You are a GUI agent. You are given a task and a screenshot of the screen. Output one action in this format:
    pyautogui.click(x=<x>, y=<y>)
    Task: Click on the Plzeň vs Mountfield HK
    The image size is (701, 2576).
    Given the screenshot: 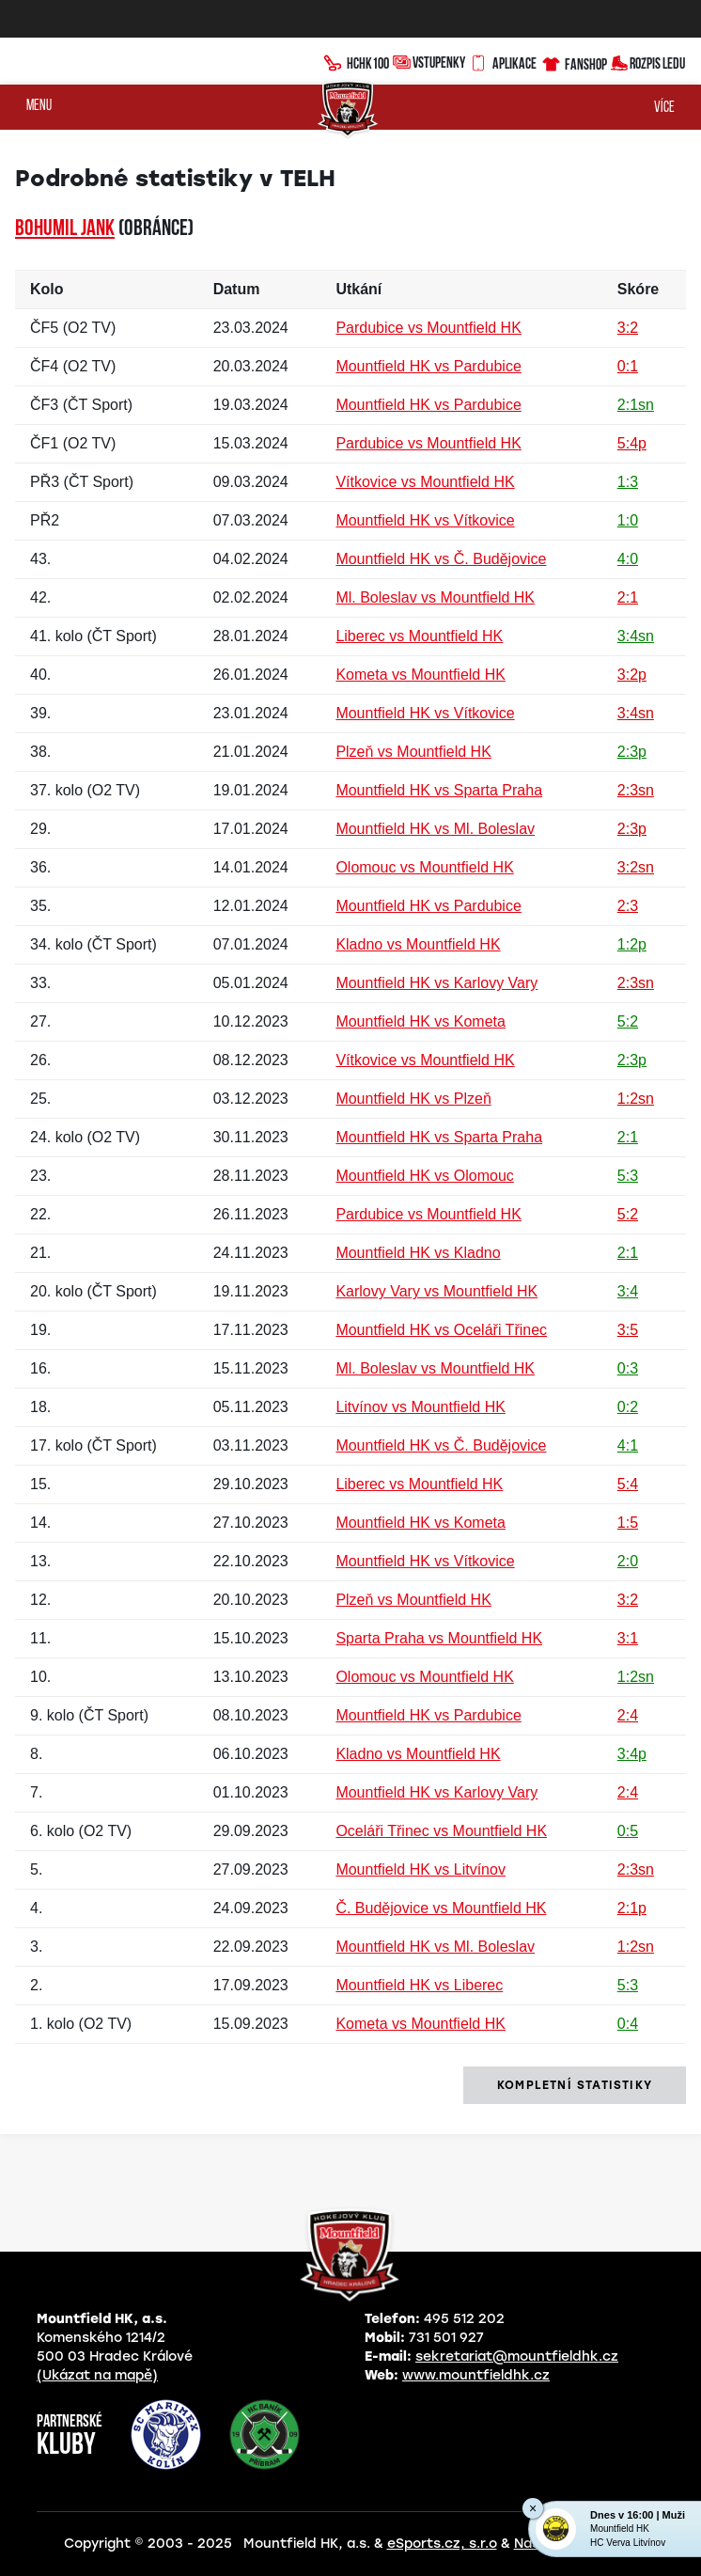 What is the action you would take?
    pyautogui.click(x=413, y=752)
    